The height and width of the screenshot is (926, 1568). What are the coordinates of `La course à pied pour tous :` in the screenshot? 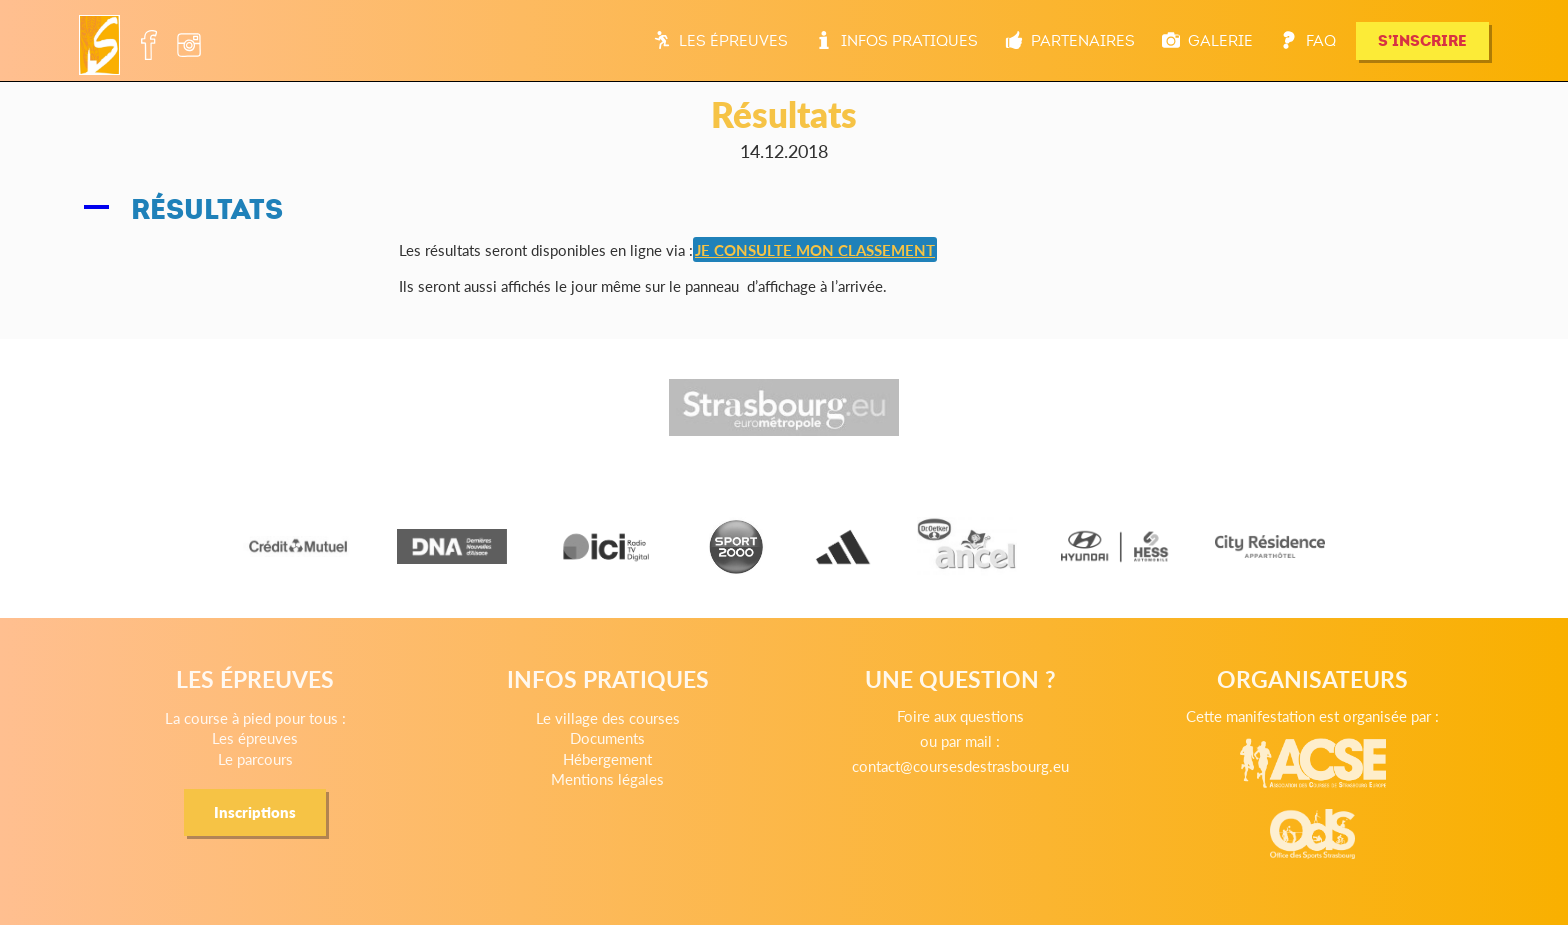 It's located at (255, 717).